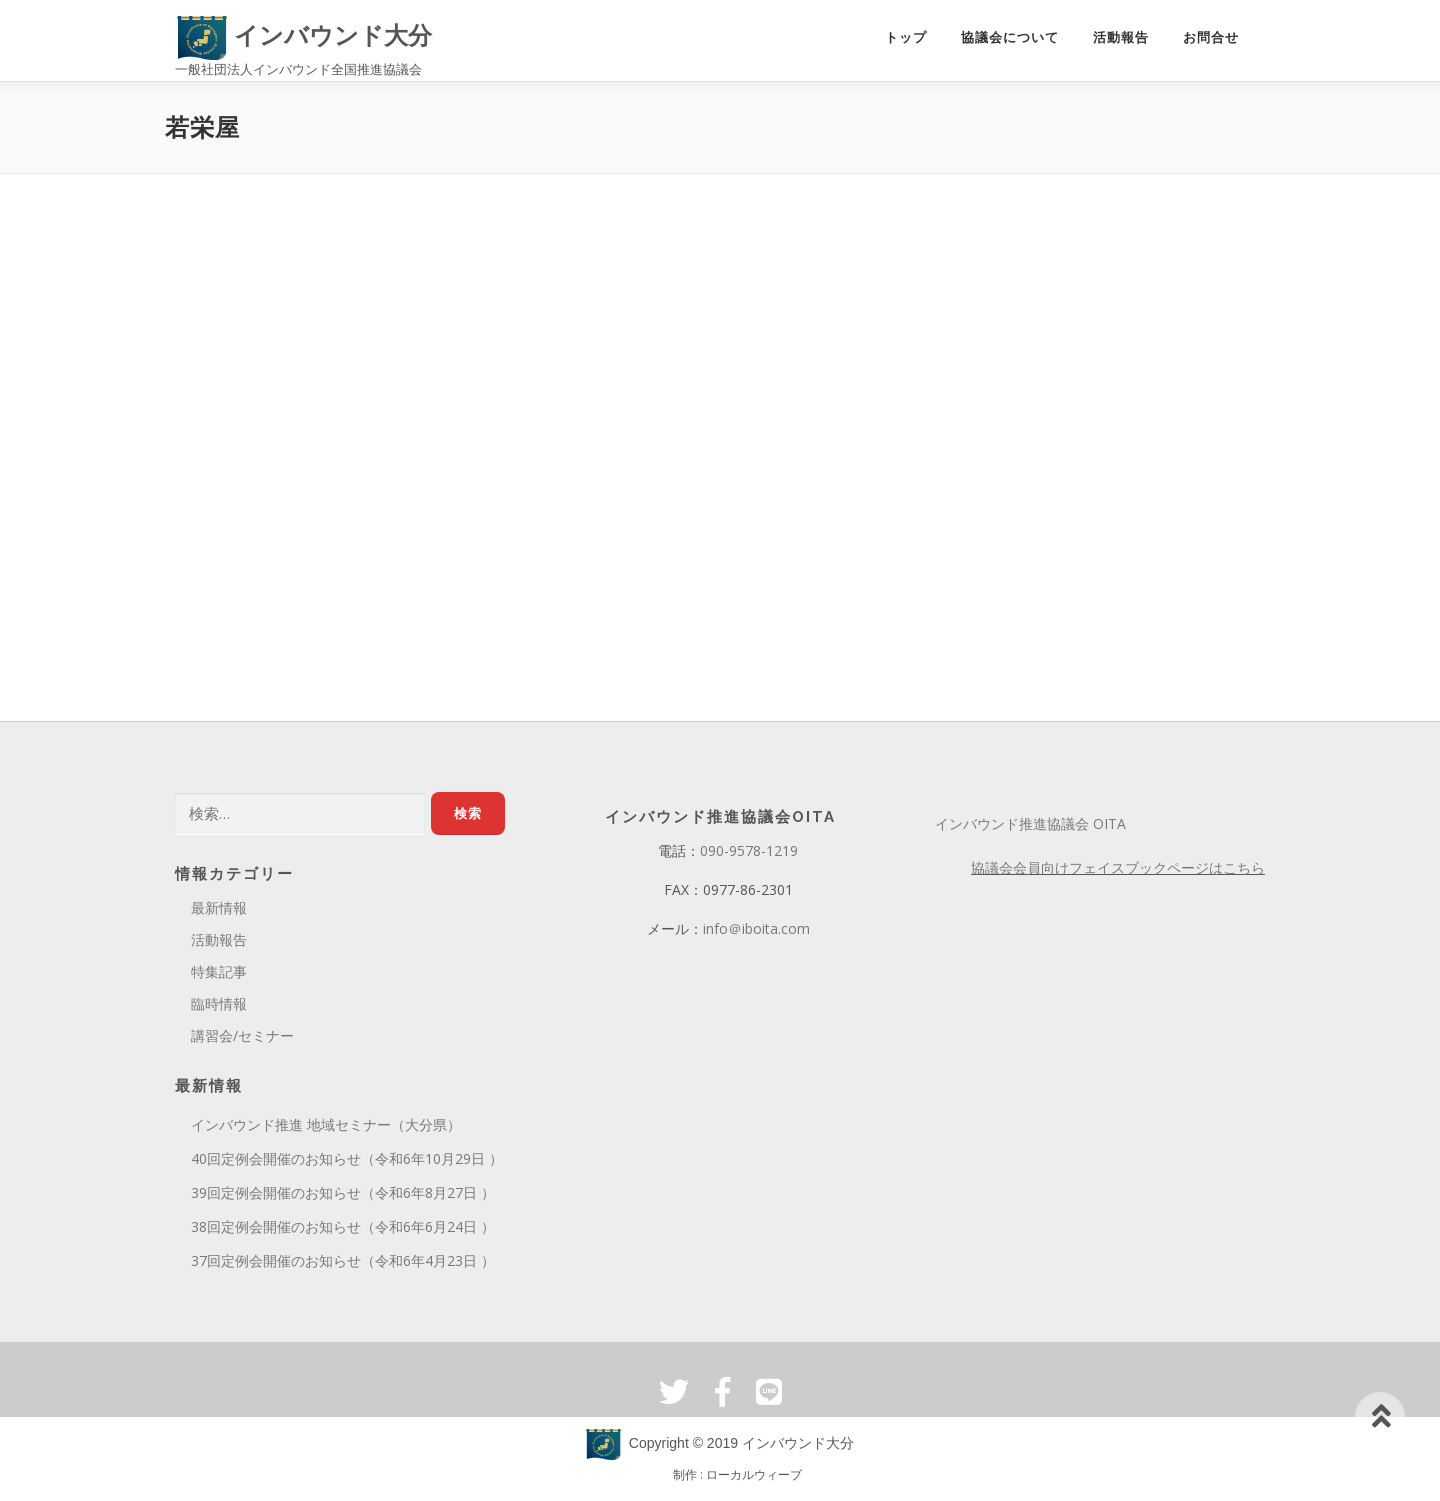 The image size is (1440, 1501). Describe the element at coordinates (754, 1480) in the screenshot. I see `ローカルウィーブ` at that location.